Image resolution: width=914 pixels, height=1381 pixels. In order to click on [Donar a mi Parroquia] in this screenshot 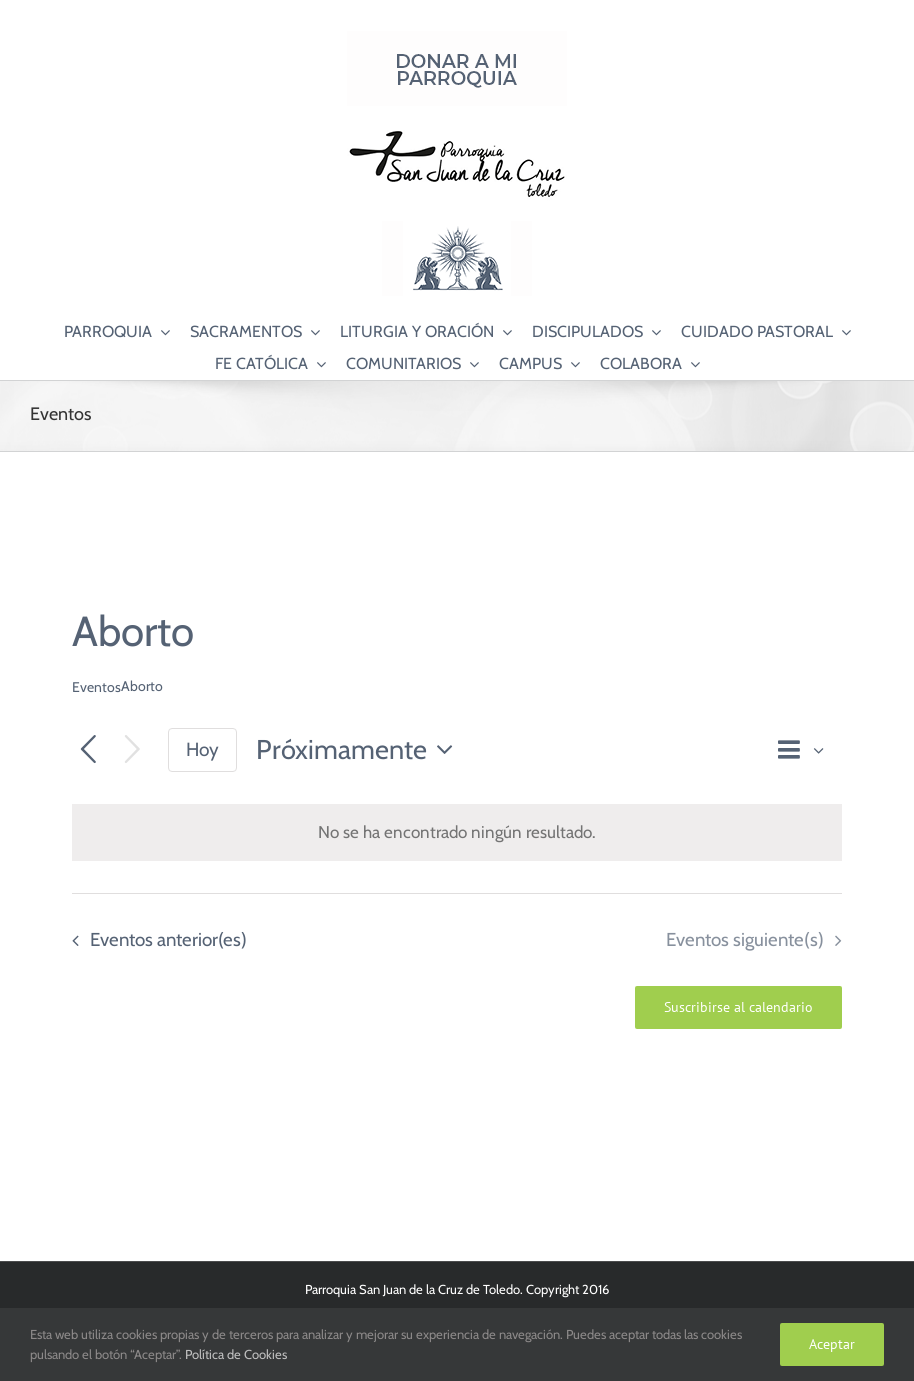, I will do `click(457, 39)`.